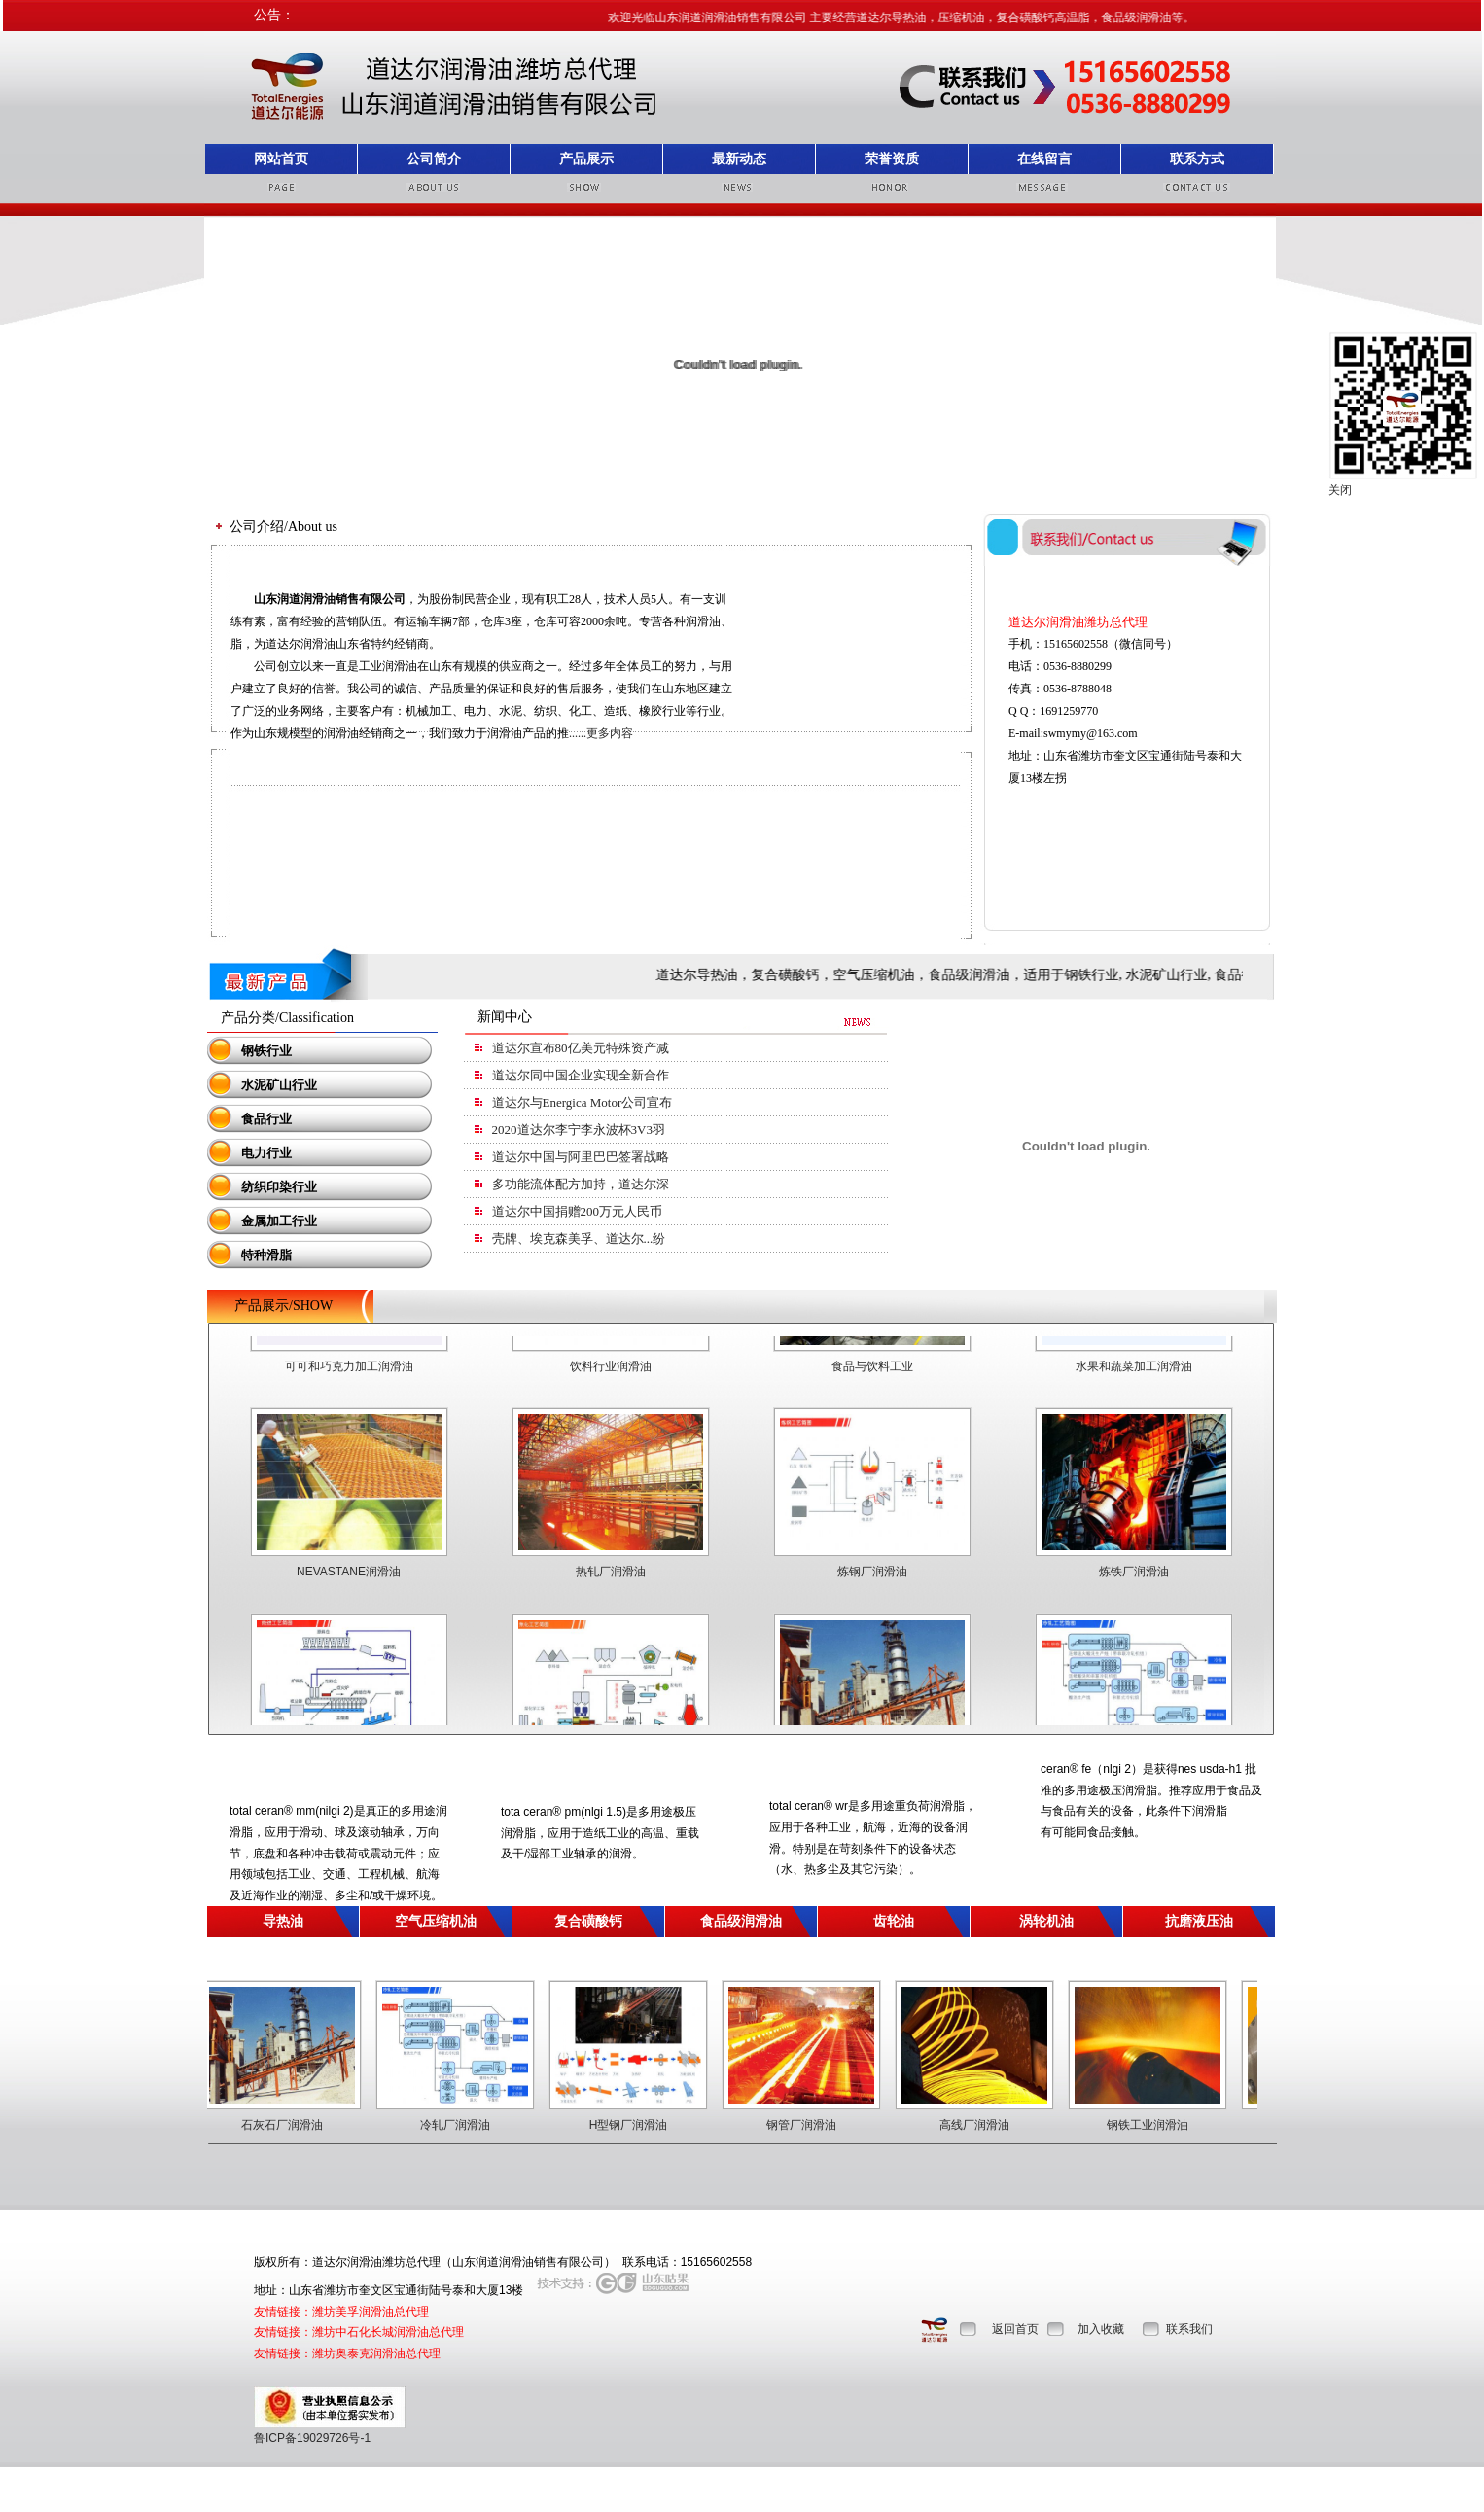 Image resolution: width=1484 pixels, height=2512 pixels. Describe the element at coordinates (647, 2125) in the screenshot. I see `H型钢厂润滑油` at that location.